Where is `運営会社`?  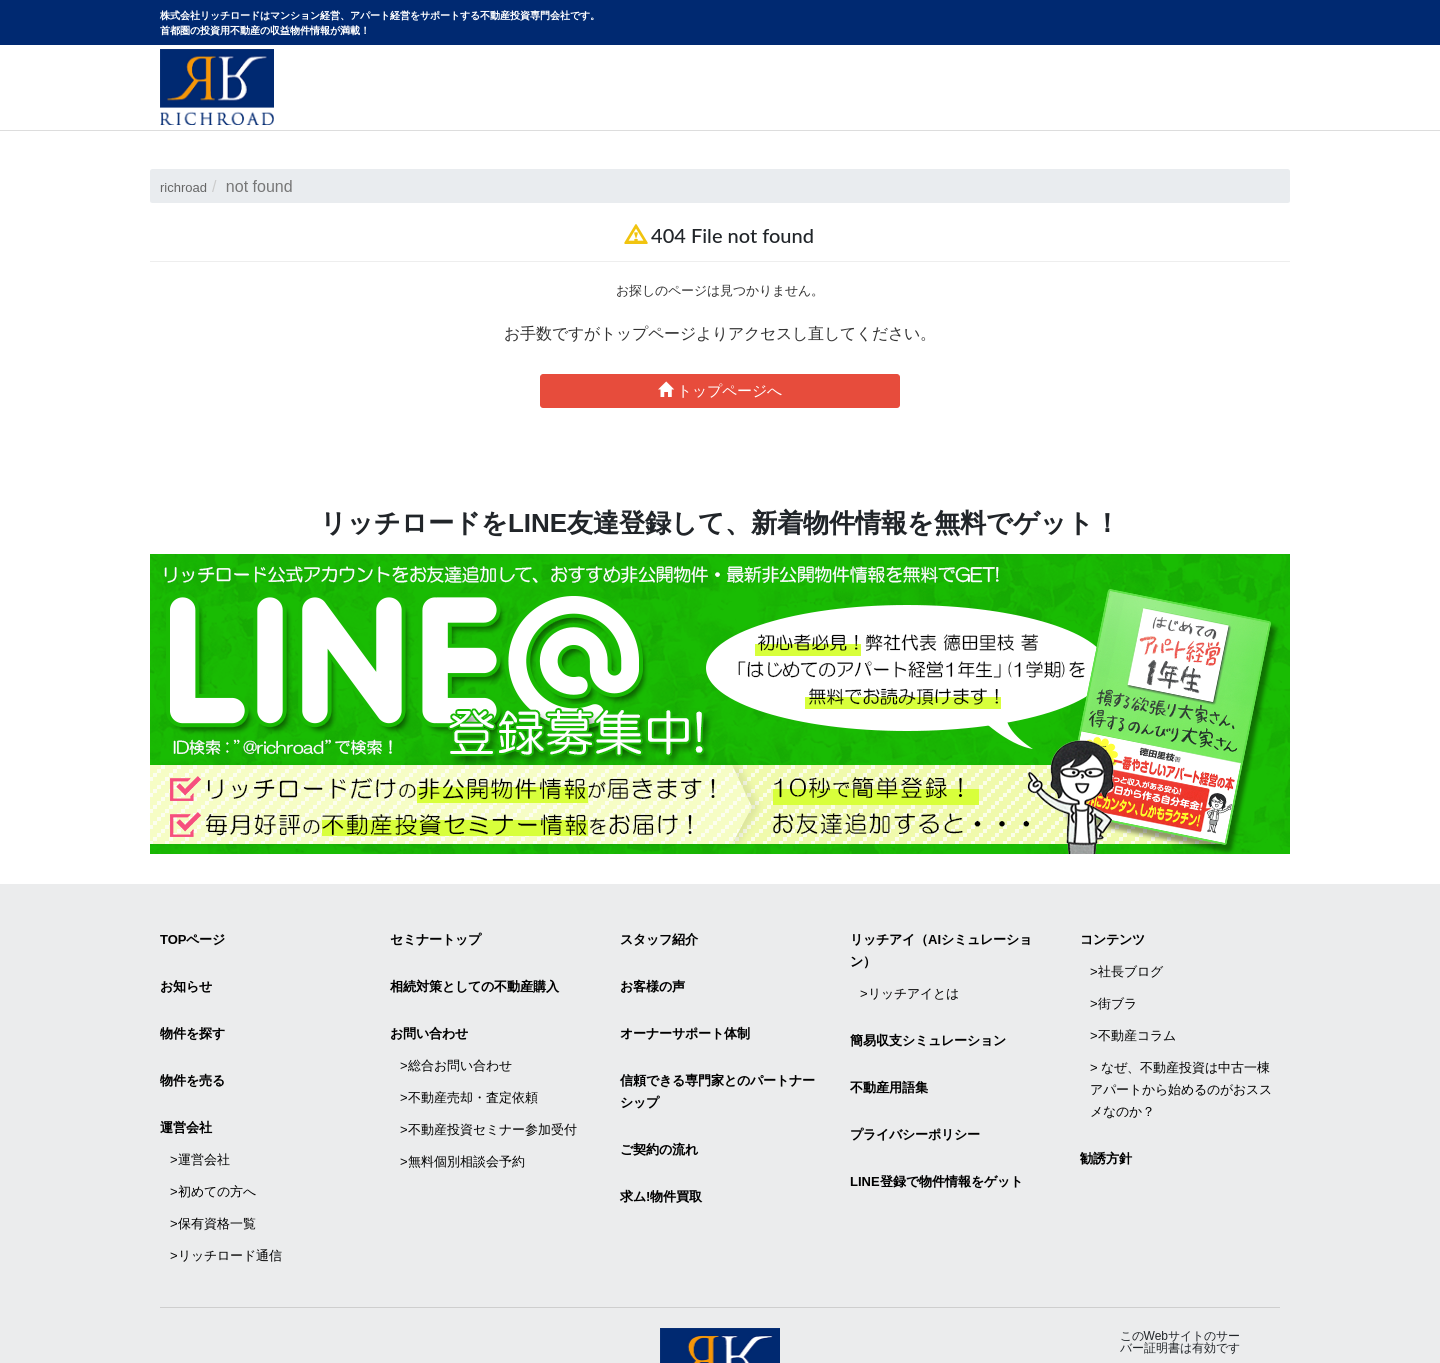
運営会社 is located at coordinates (186, 1082).